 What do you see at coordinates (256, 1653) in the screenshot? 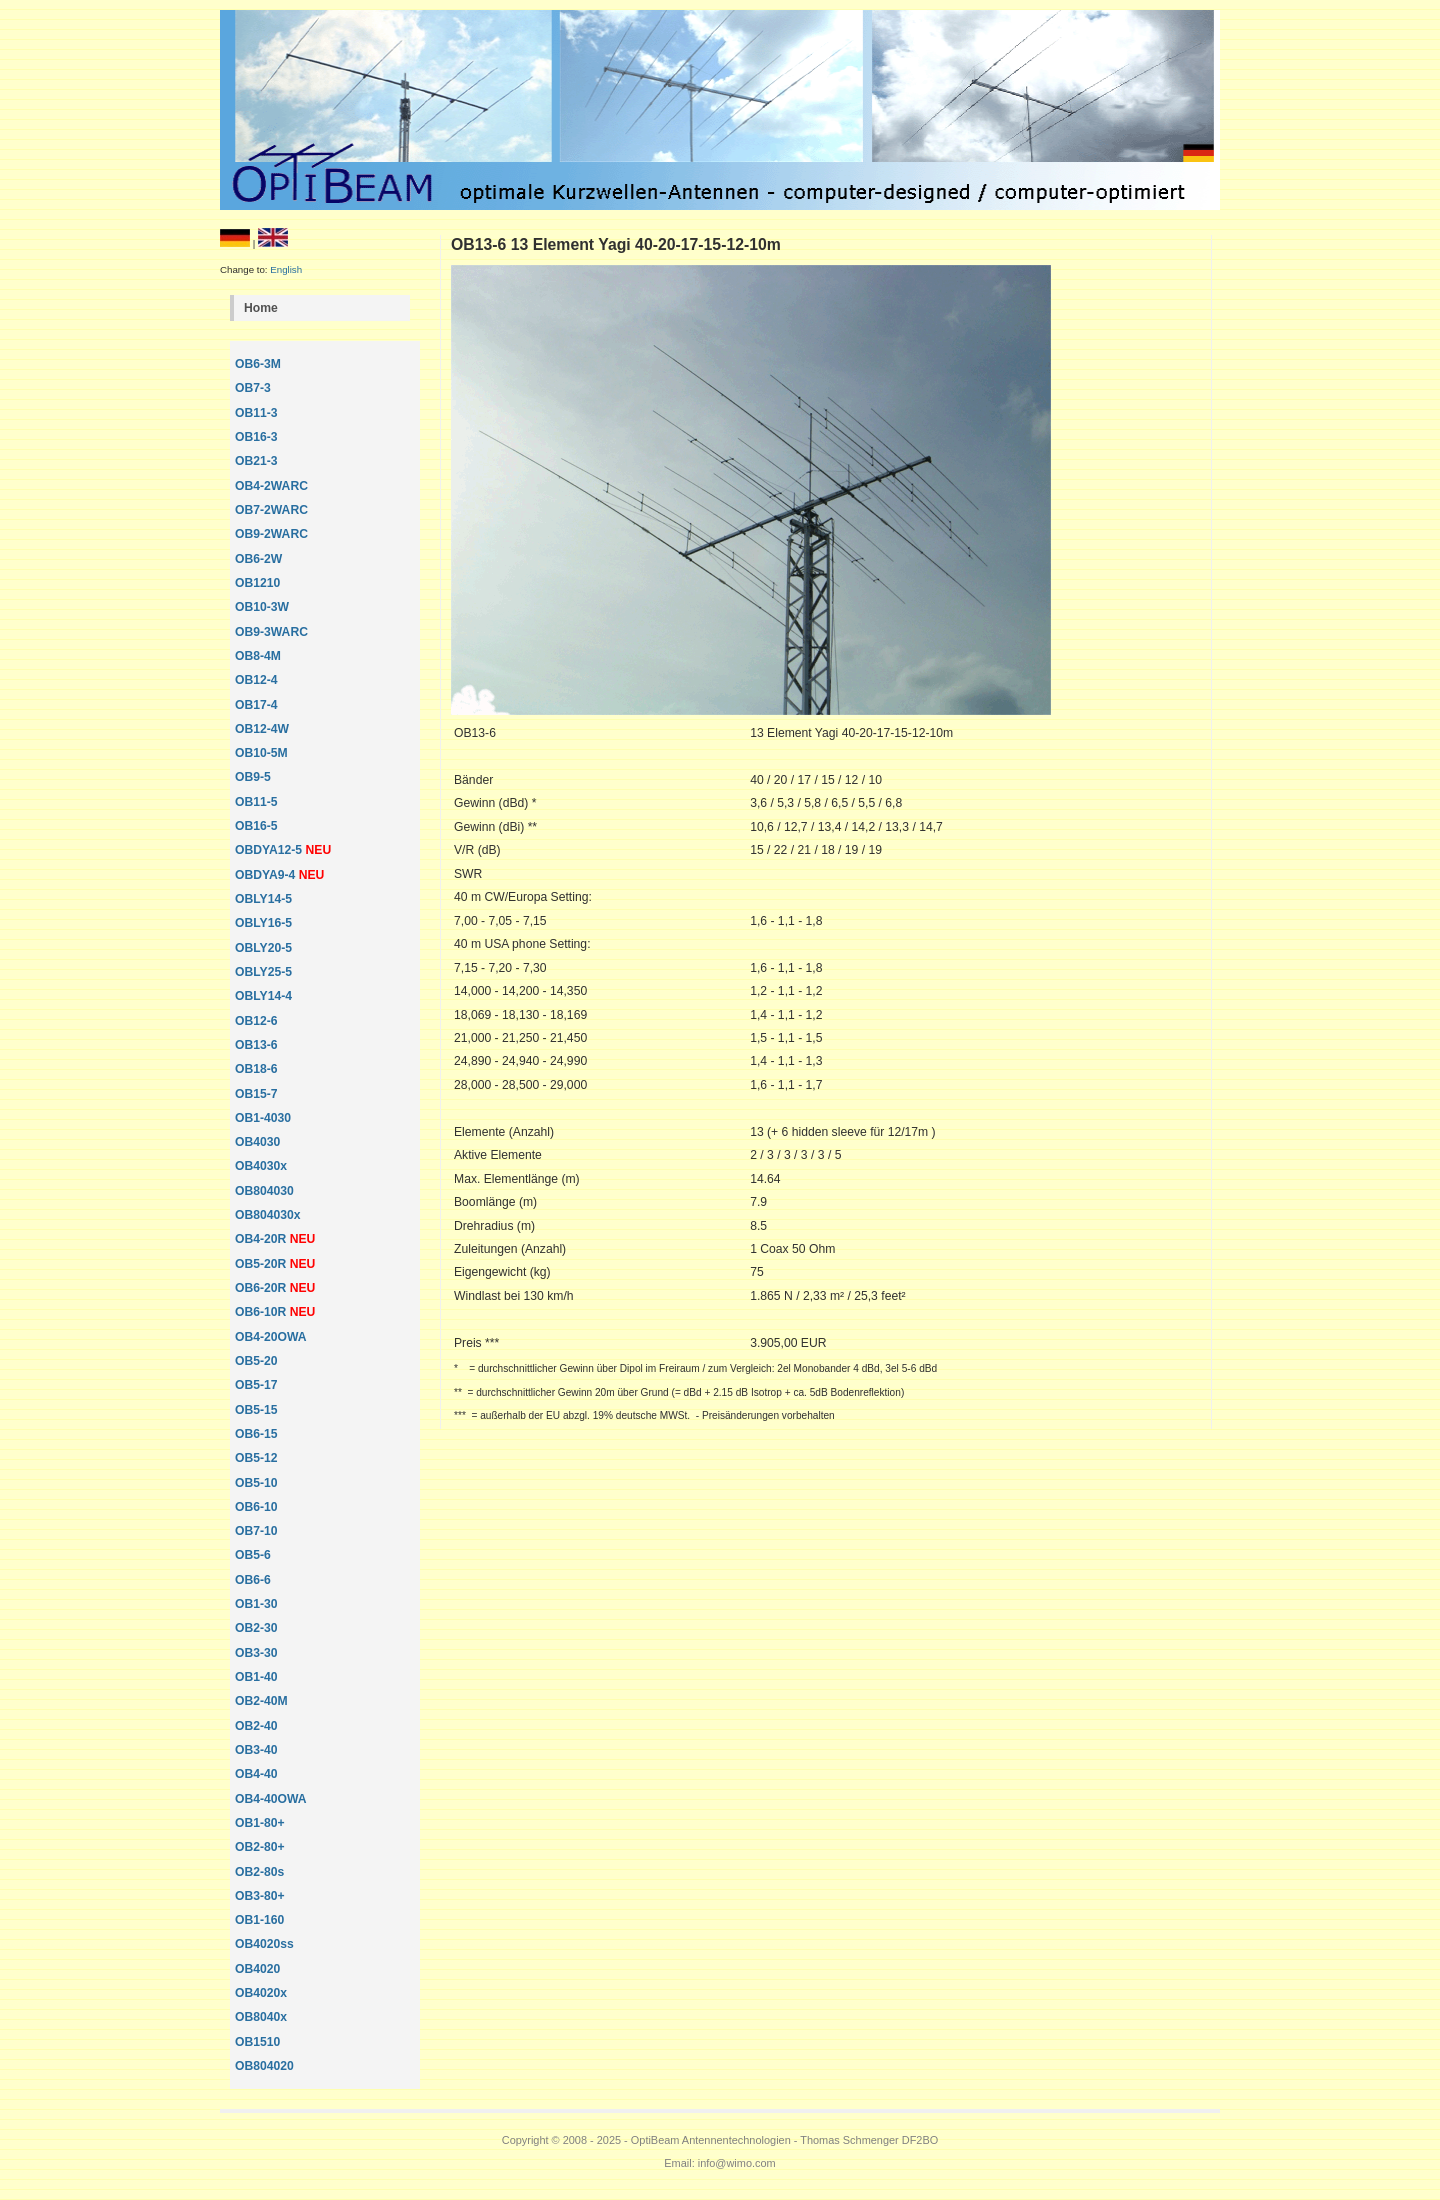
I see `OB3-30` at bounding box center [256, 1653].